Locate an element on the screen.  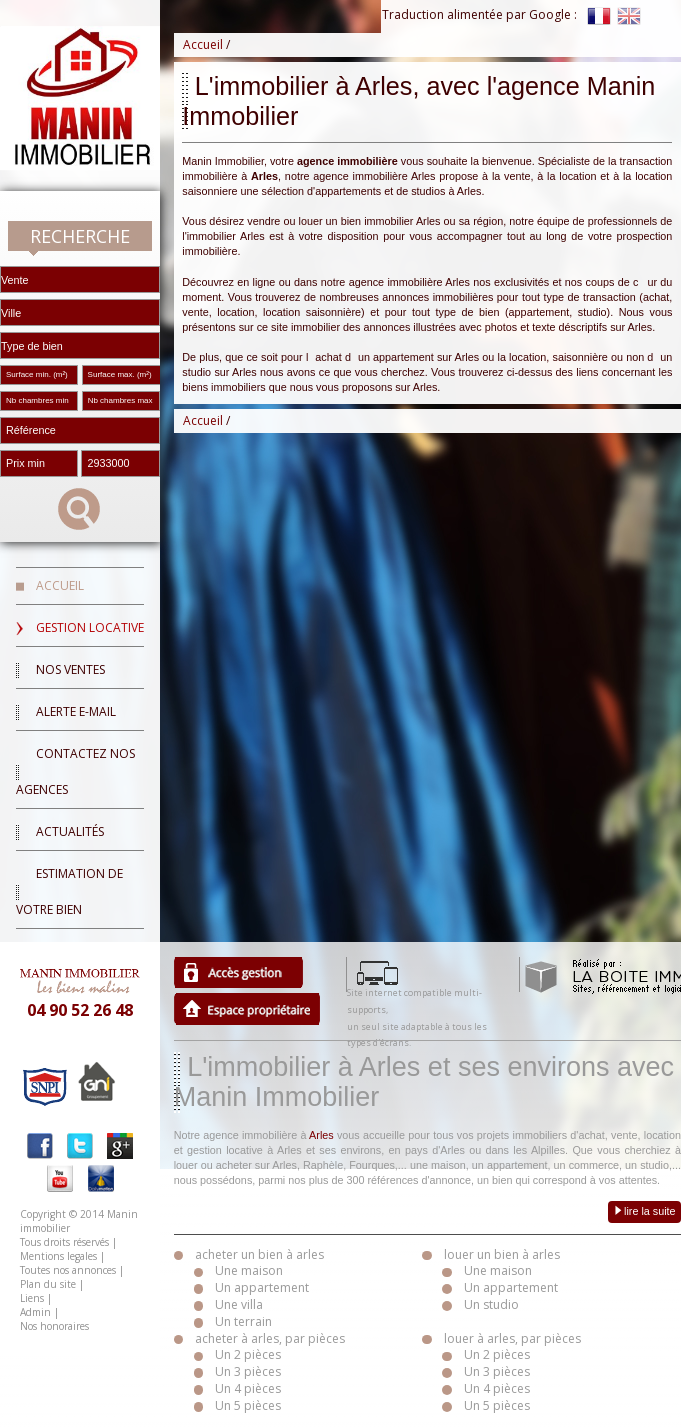
Plan du site is located at coordinates (48, 1284).